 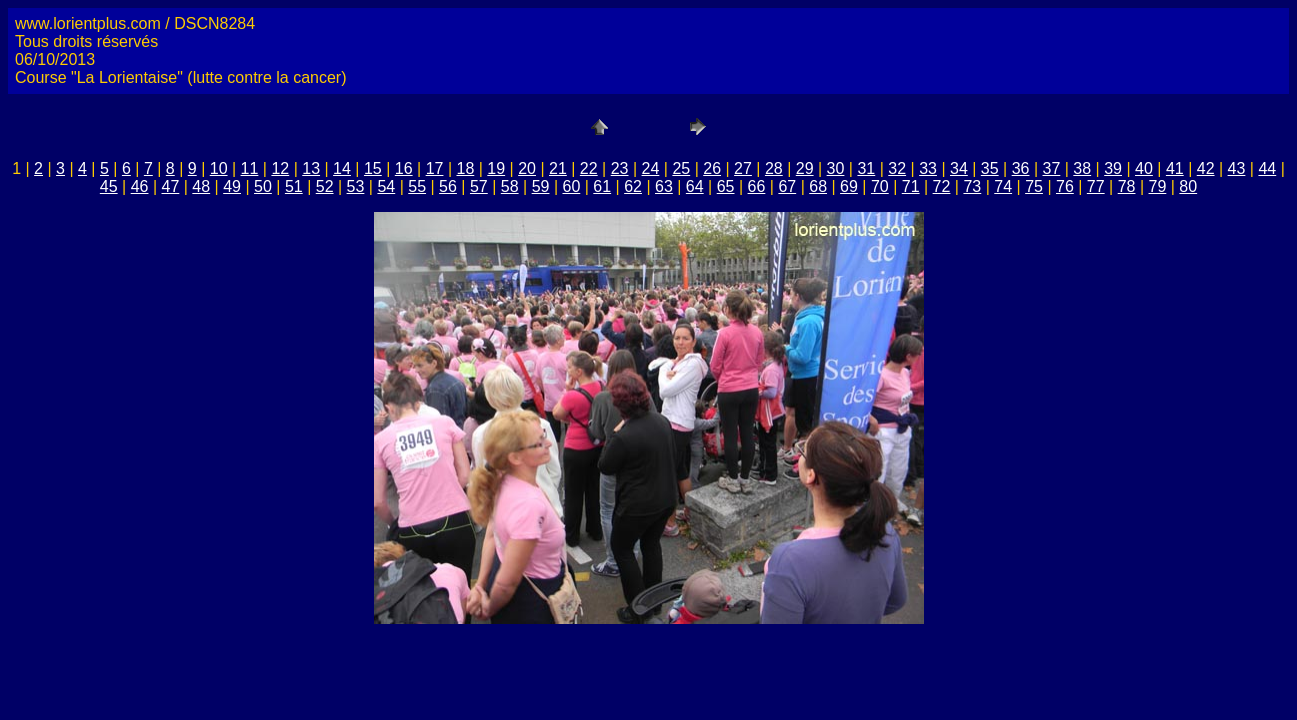 I want to click on 13, so click(x=311, y=168).